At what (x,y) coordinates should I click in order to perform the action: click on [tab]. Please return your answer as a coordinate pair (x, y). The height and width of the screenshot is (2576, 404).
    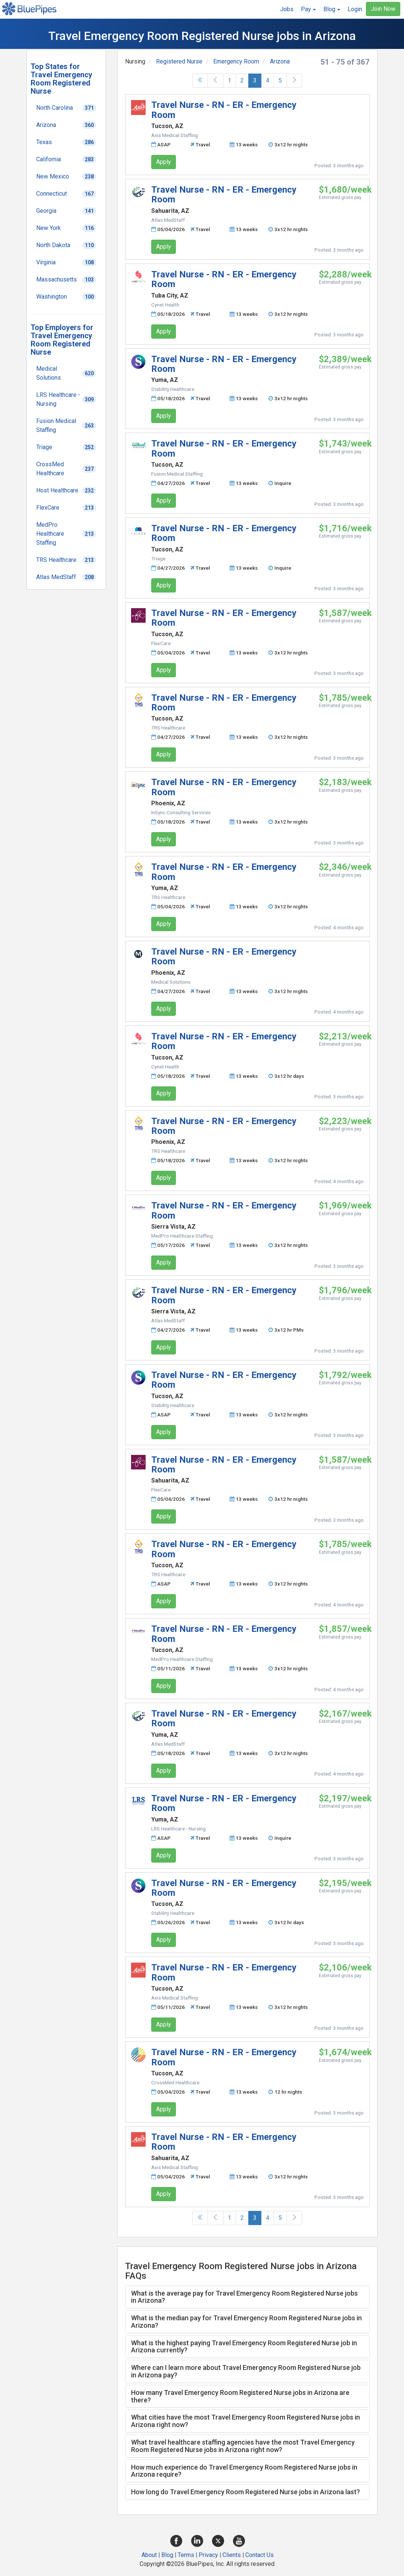
    Looking at the image, I should click on (247, 2297).